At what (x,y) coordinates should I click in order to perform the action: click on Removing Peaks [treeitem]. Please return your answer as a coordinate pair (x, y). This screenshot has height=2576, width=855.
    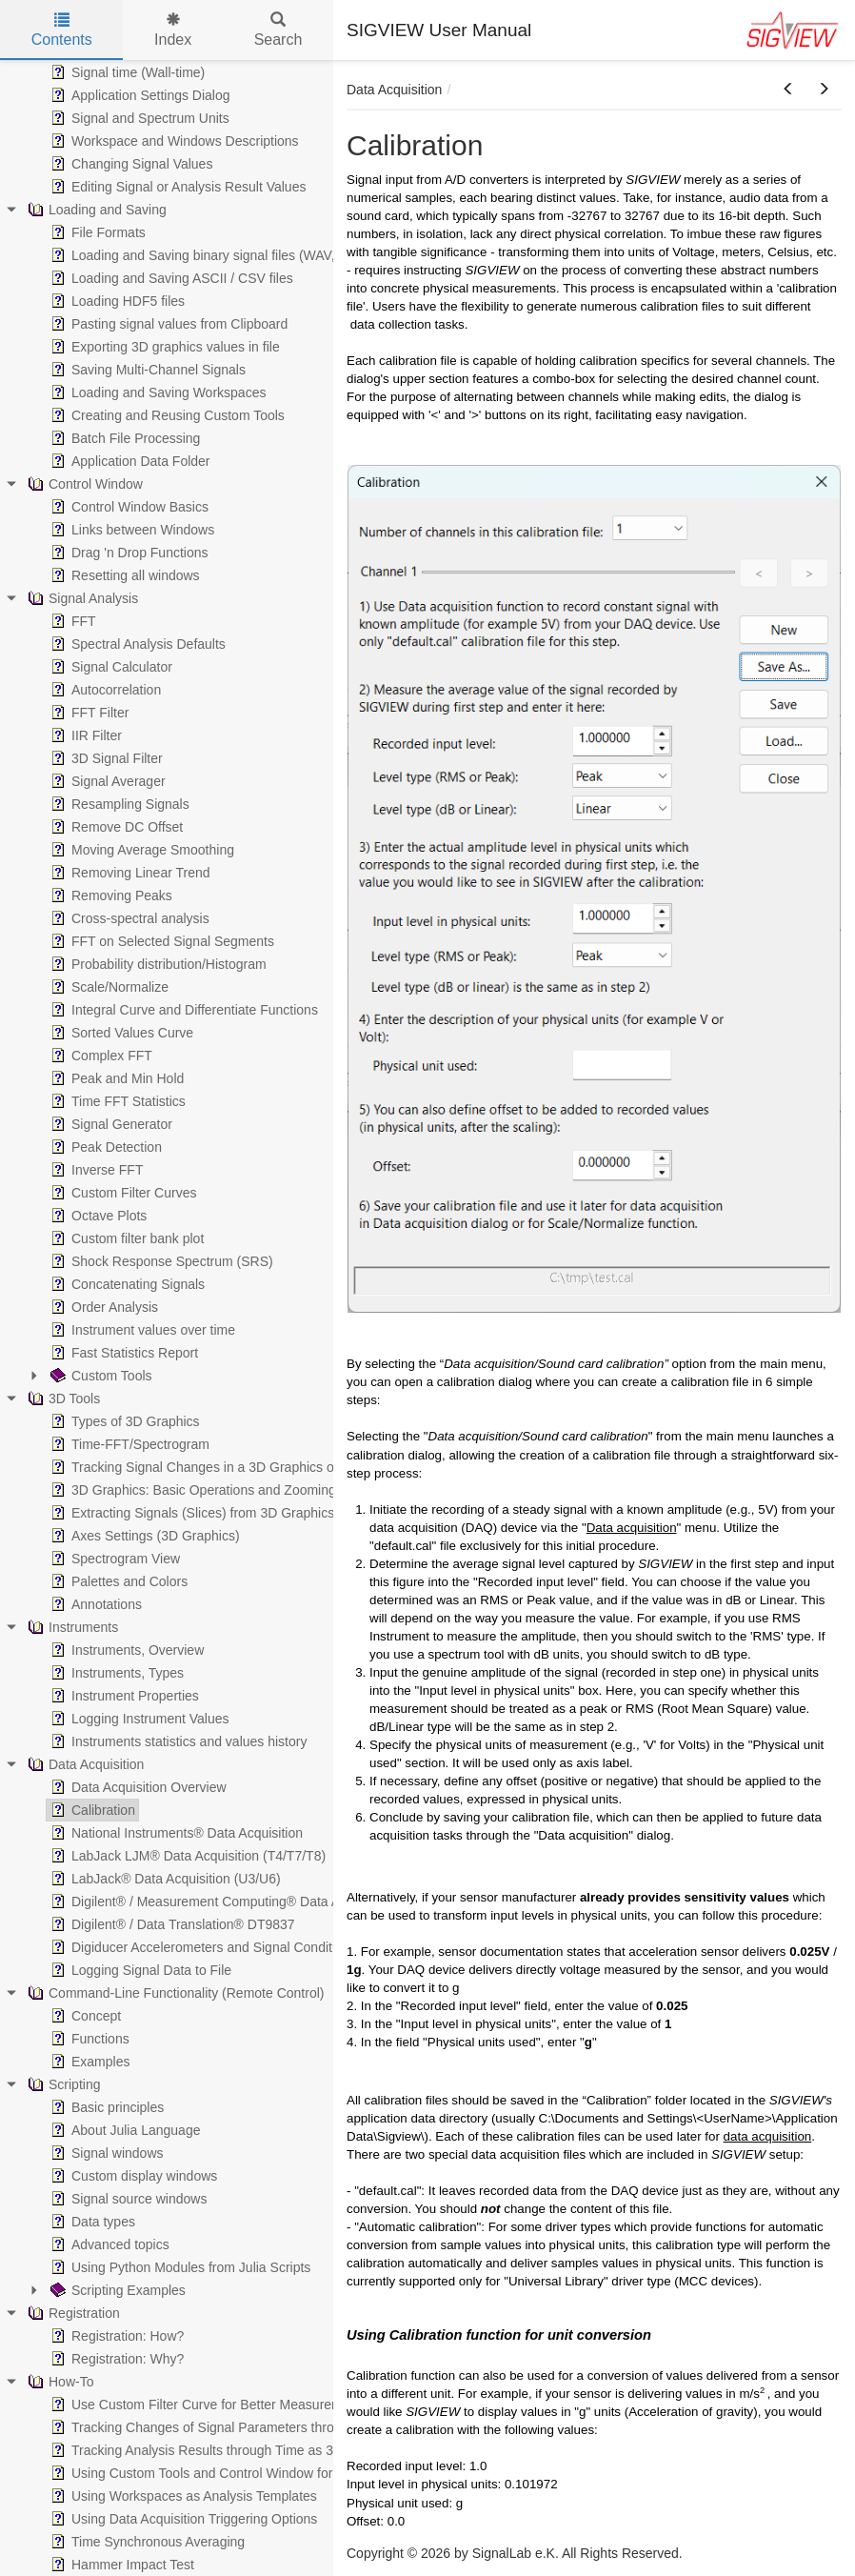
    Looking at the image, I should click on (109, 895).